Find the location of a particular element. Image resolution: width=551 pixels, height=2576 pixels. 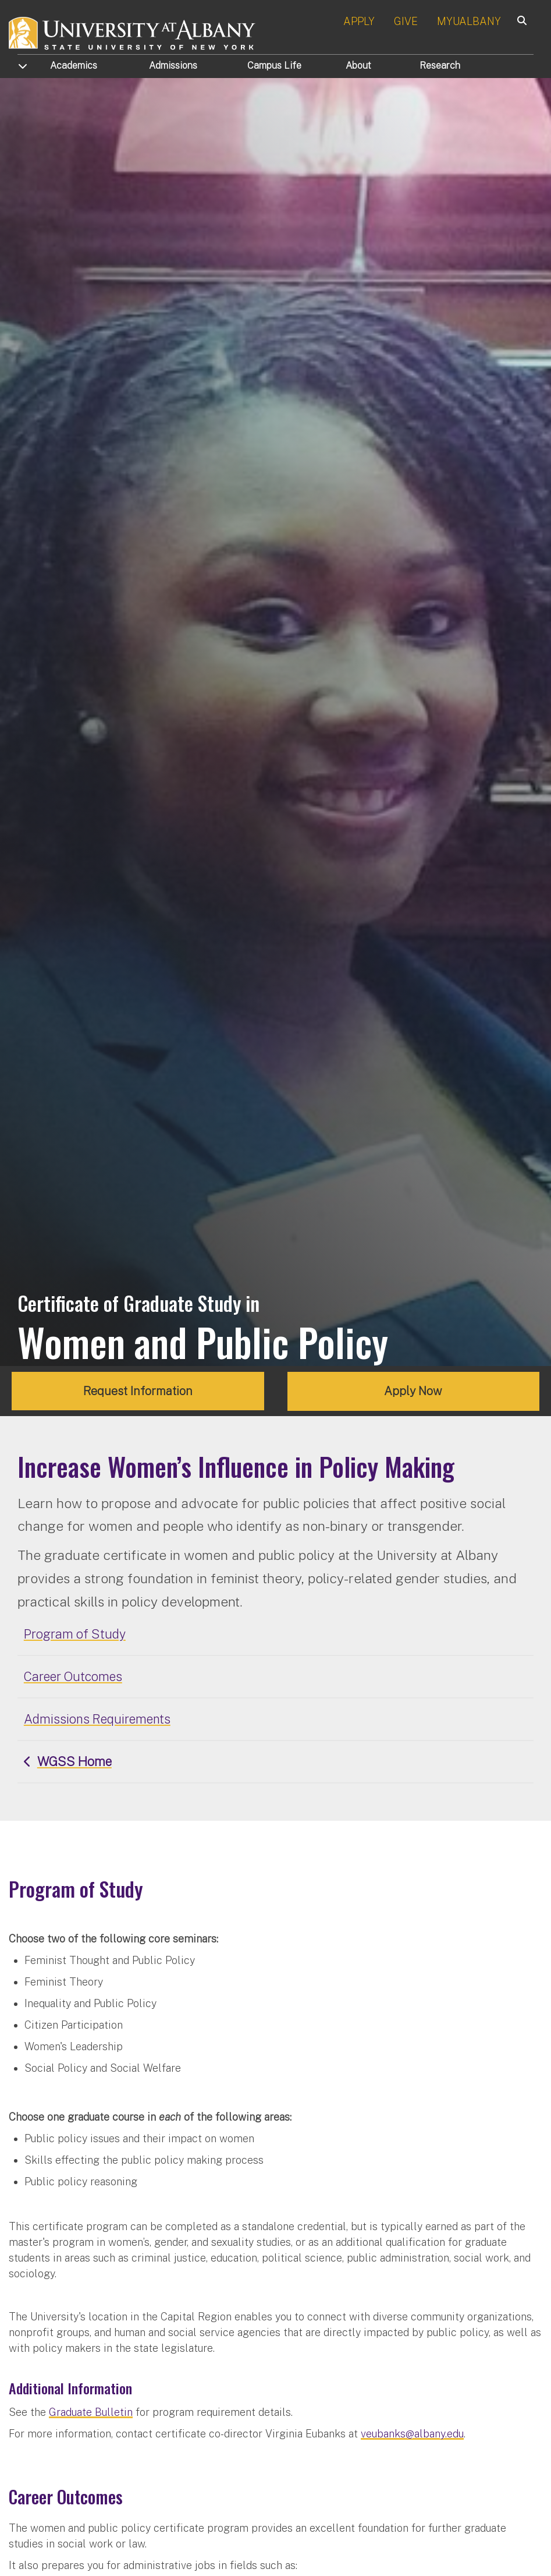

Program of Study is located at coordinates (75, 1633).